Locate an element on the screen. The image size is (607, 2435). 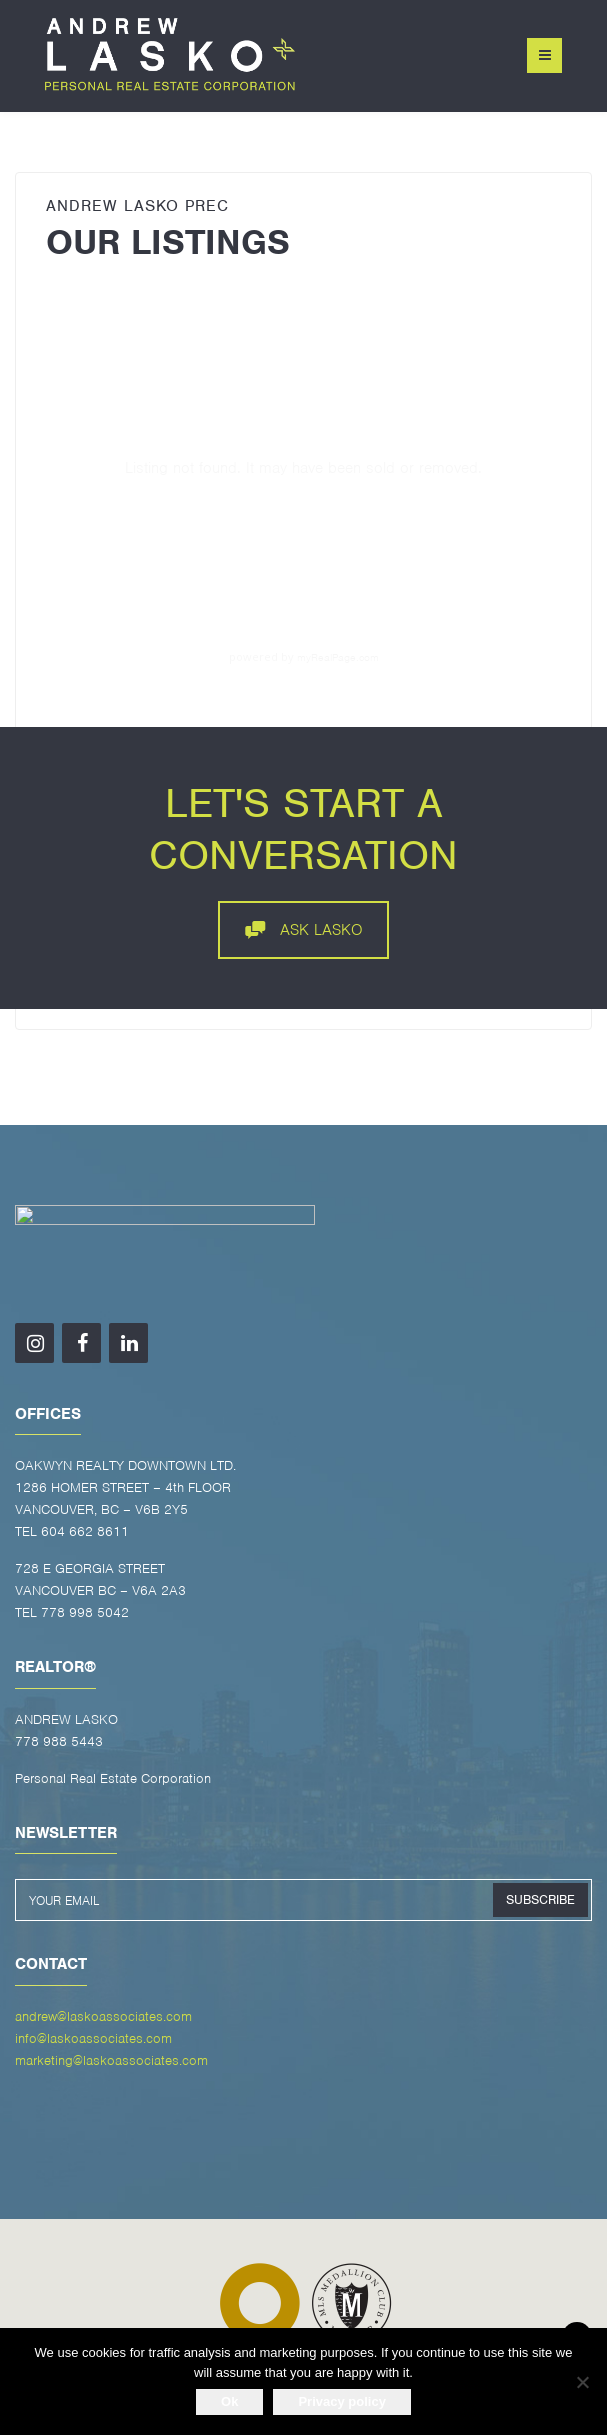
[Instagram] is located at coordinates (34, 1343).